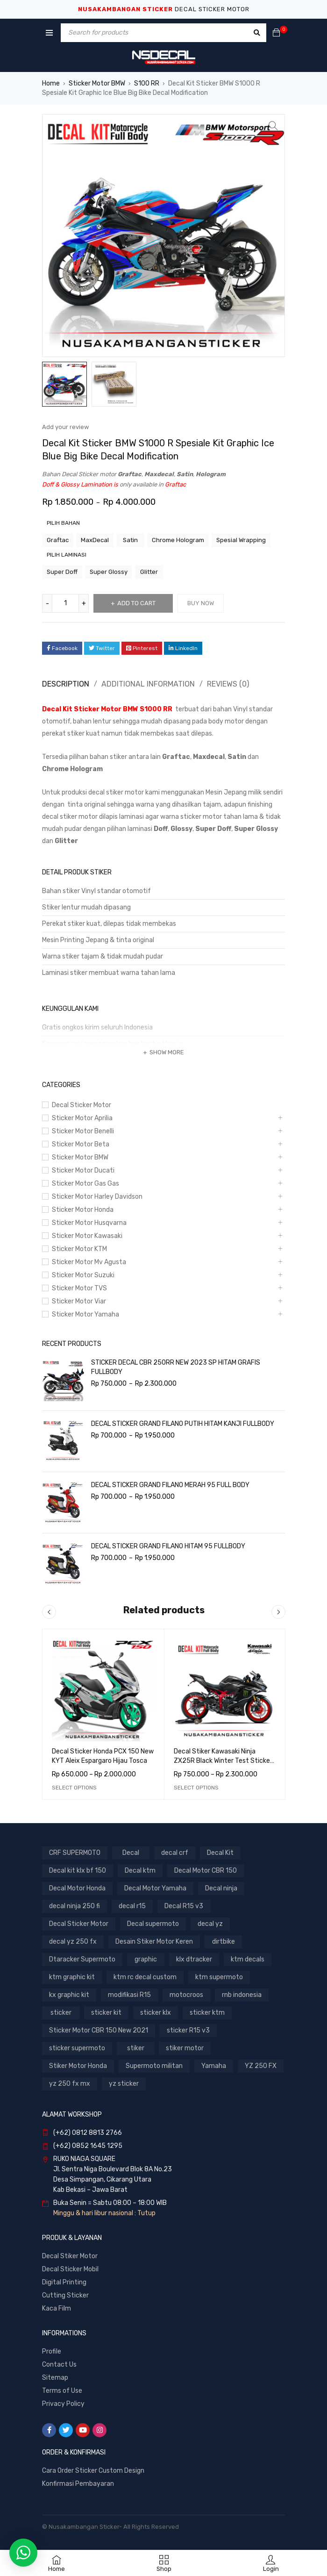  What do you see at coordinates (83, 1275) in the screenshot?
I see `Sticker Motor Suzuki` at bounding box center [83, 1275].